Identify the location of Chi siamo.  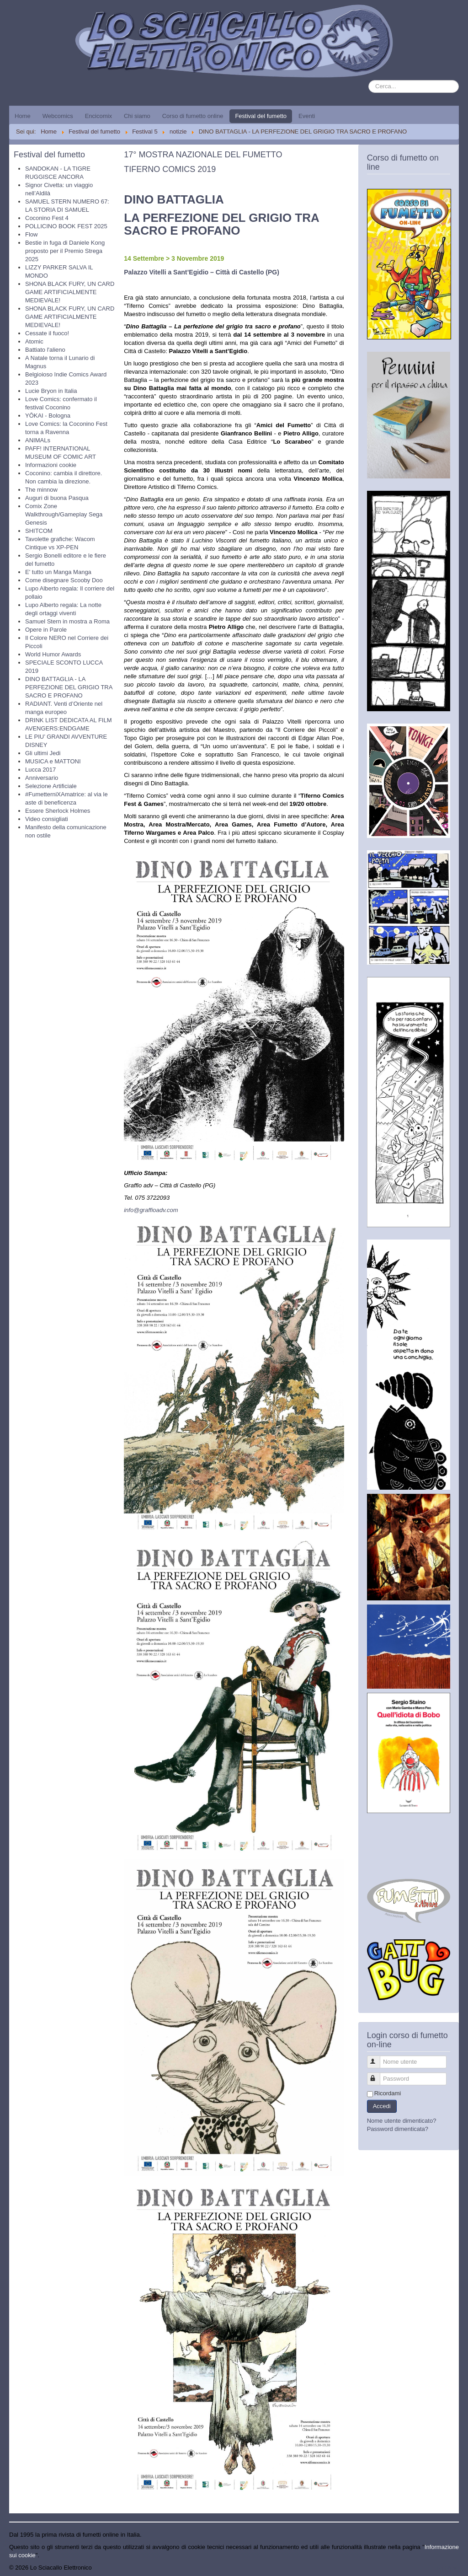
(137, 116).